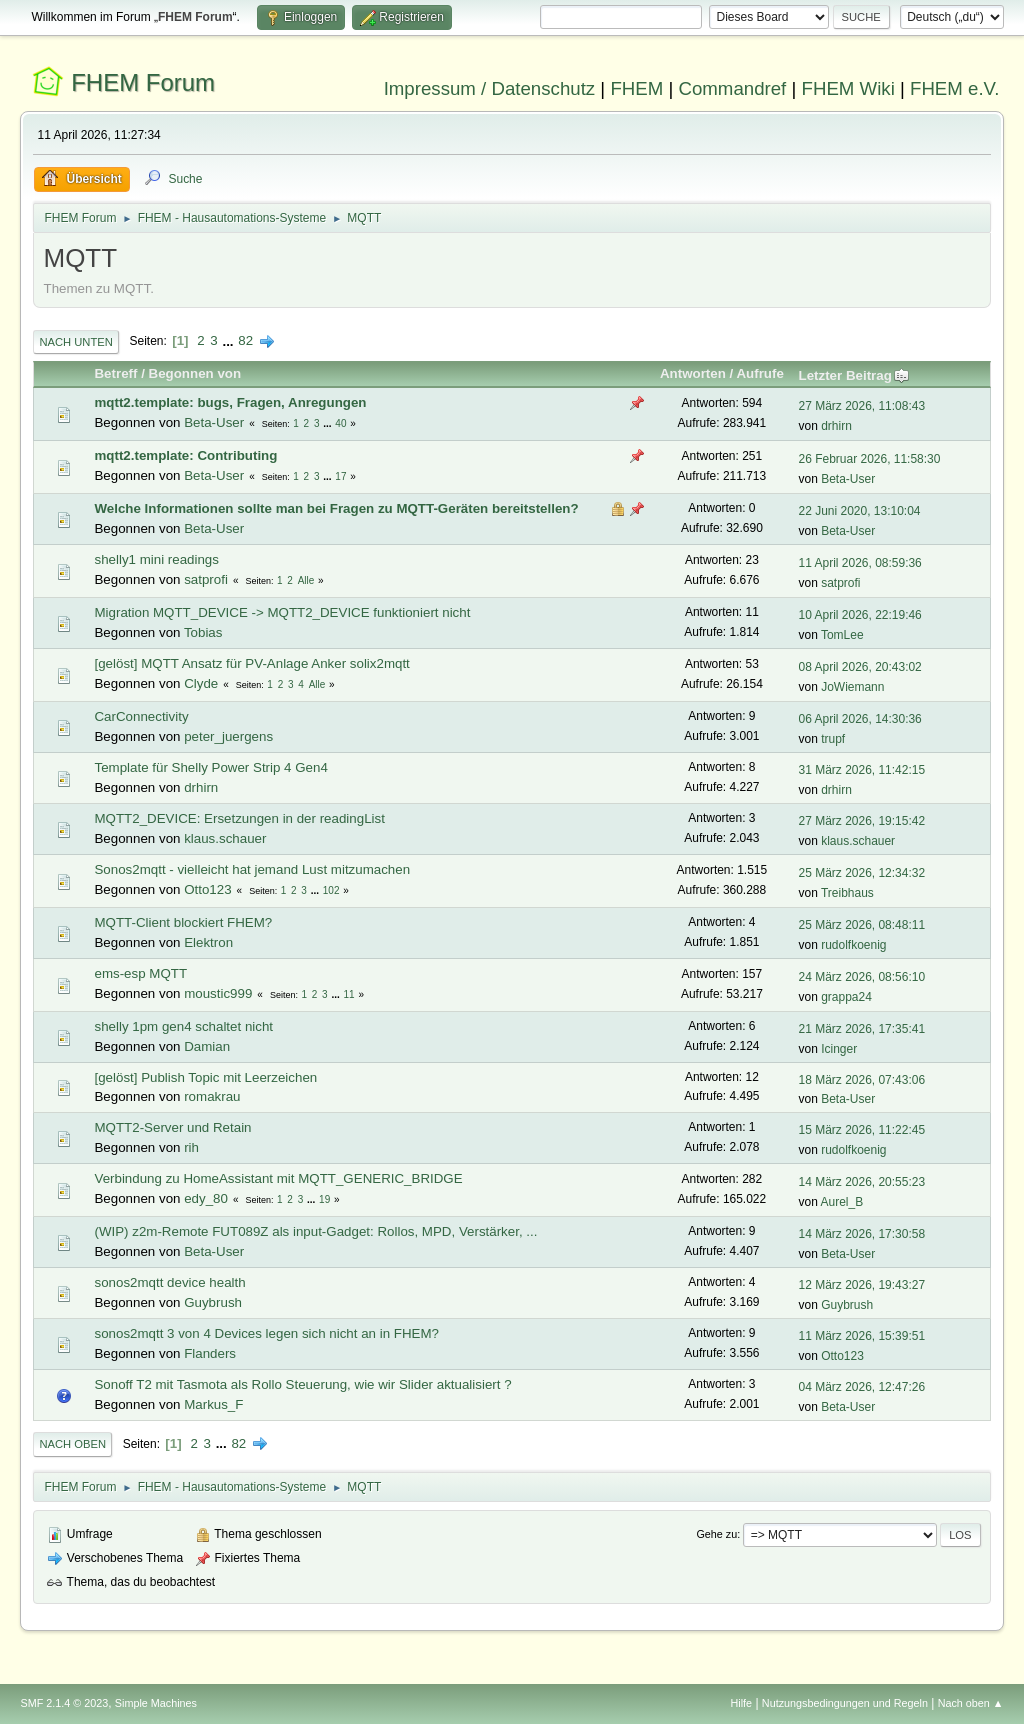 This screenshot has width=1024, height=1724. Describe the element at coordinates (842, 635) in the screenshot. I see `TomLee` at that location.